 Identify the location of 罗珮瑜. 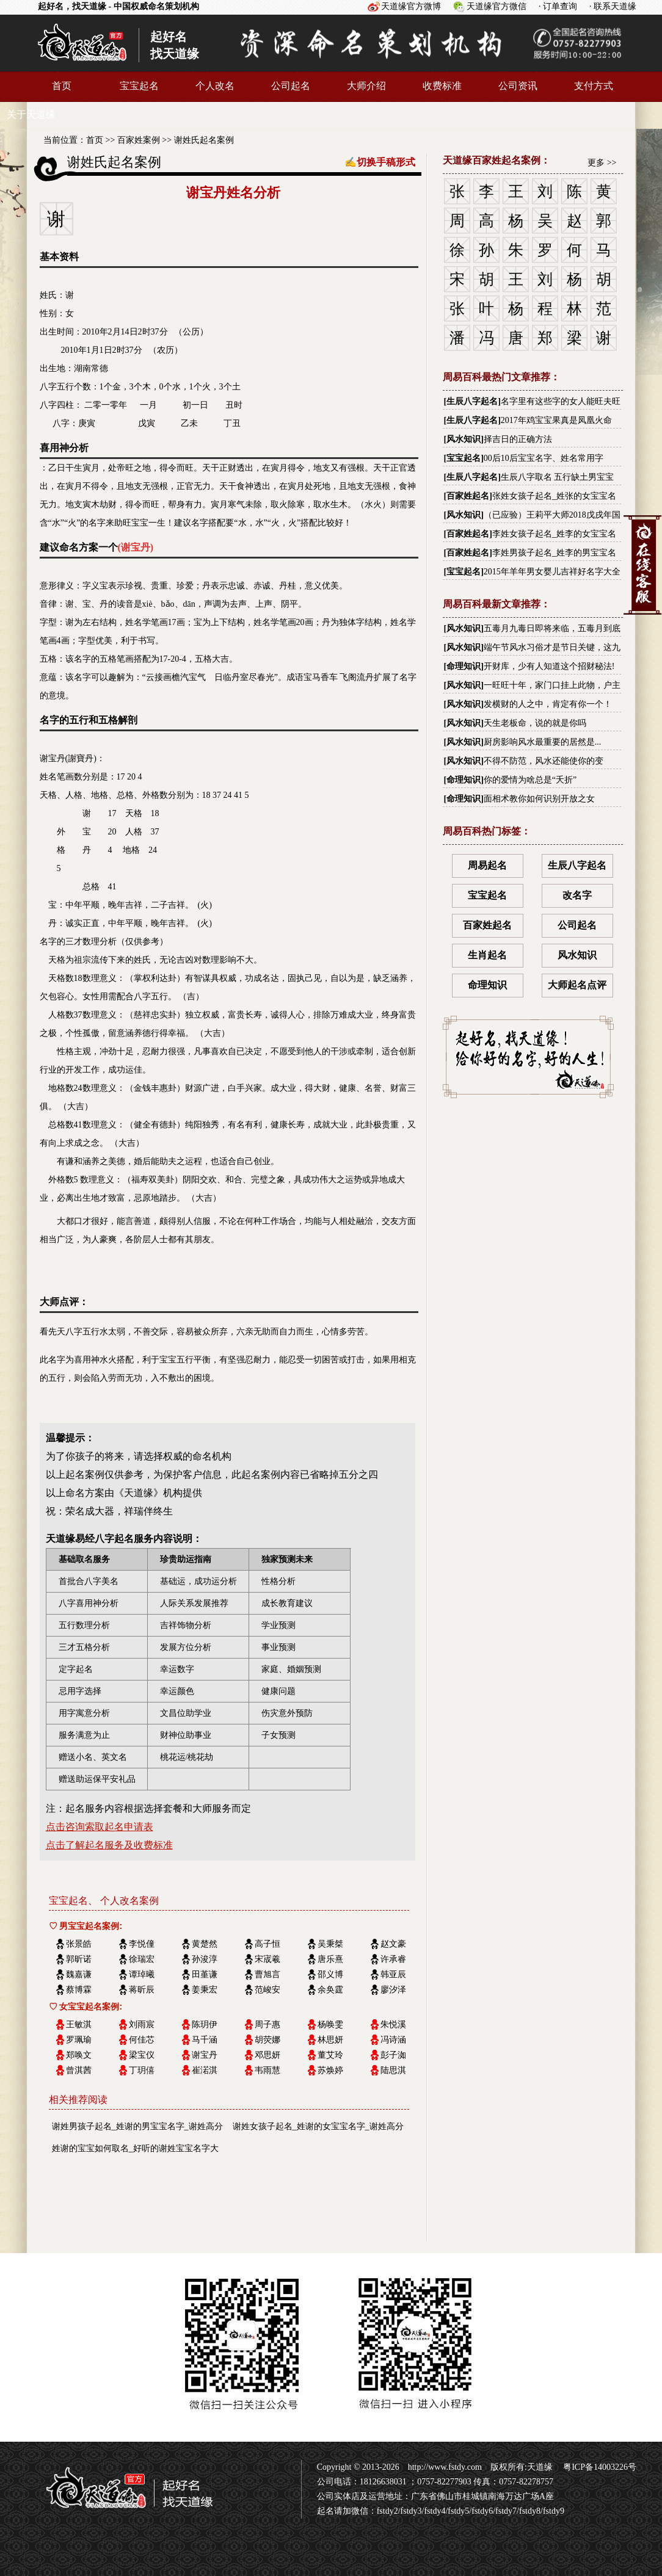
(79, 2039).